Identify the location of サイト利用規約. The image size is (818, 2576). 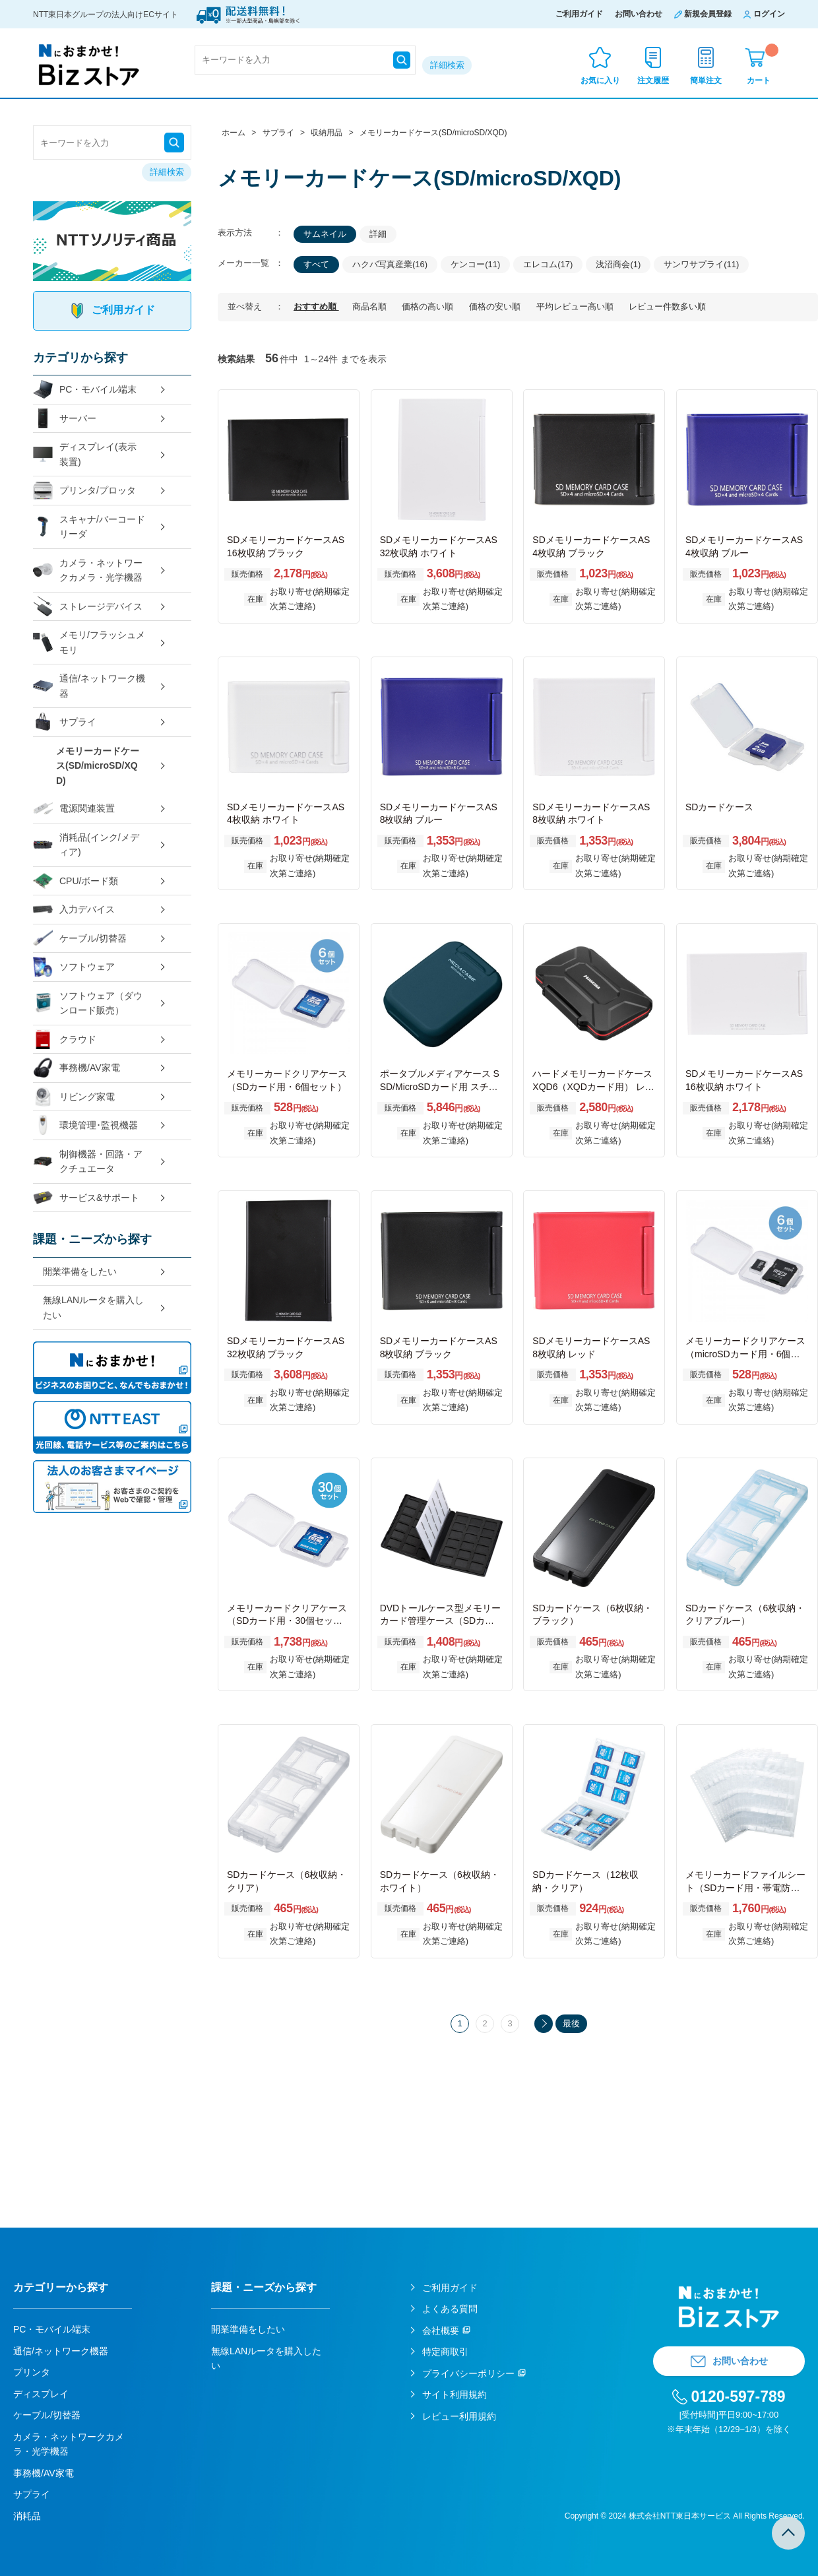
(454, 2394).